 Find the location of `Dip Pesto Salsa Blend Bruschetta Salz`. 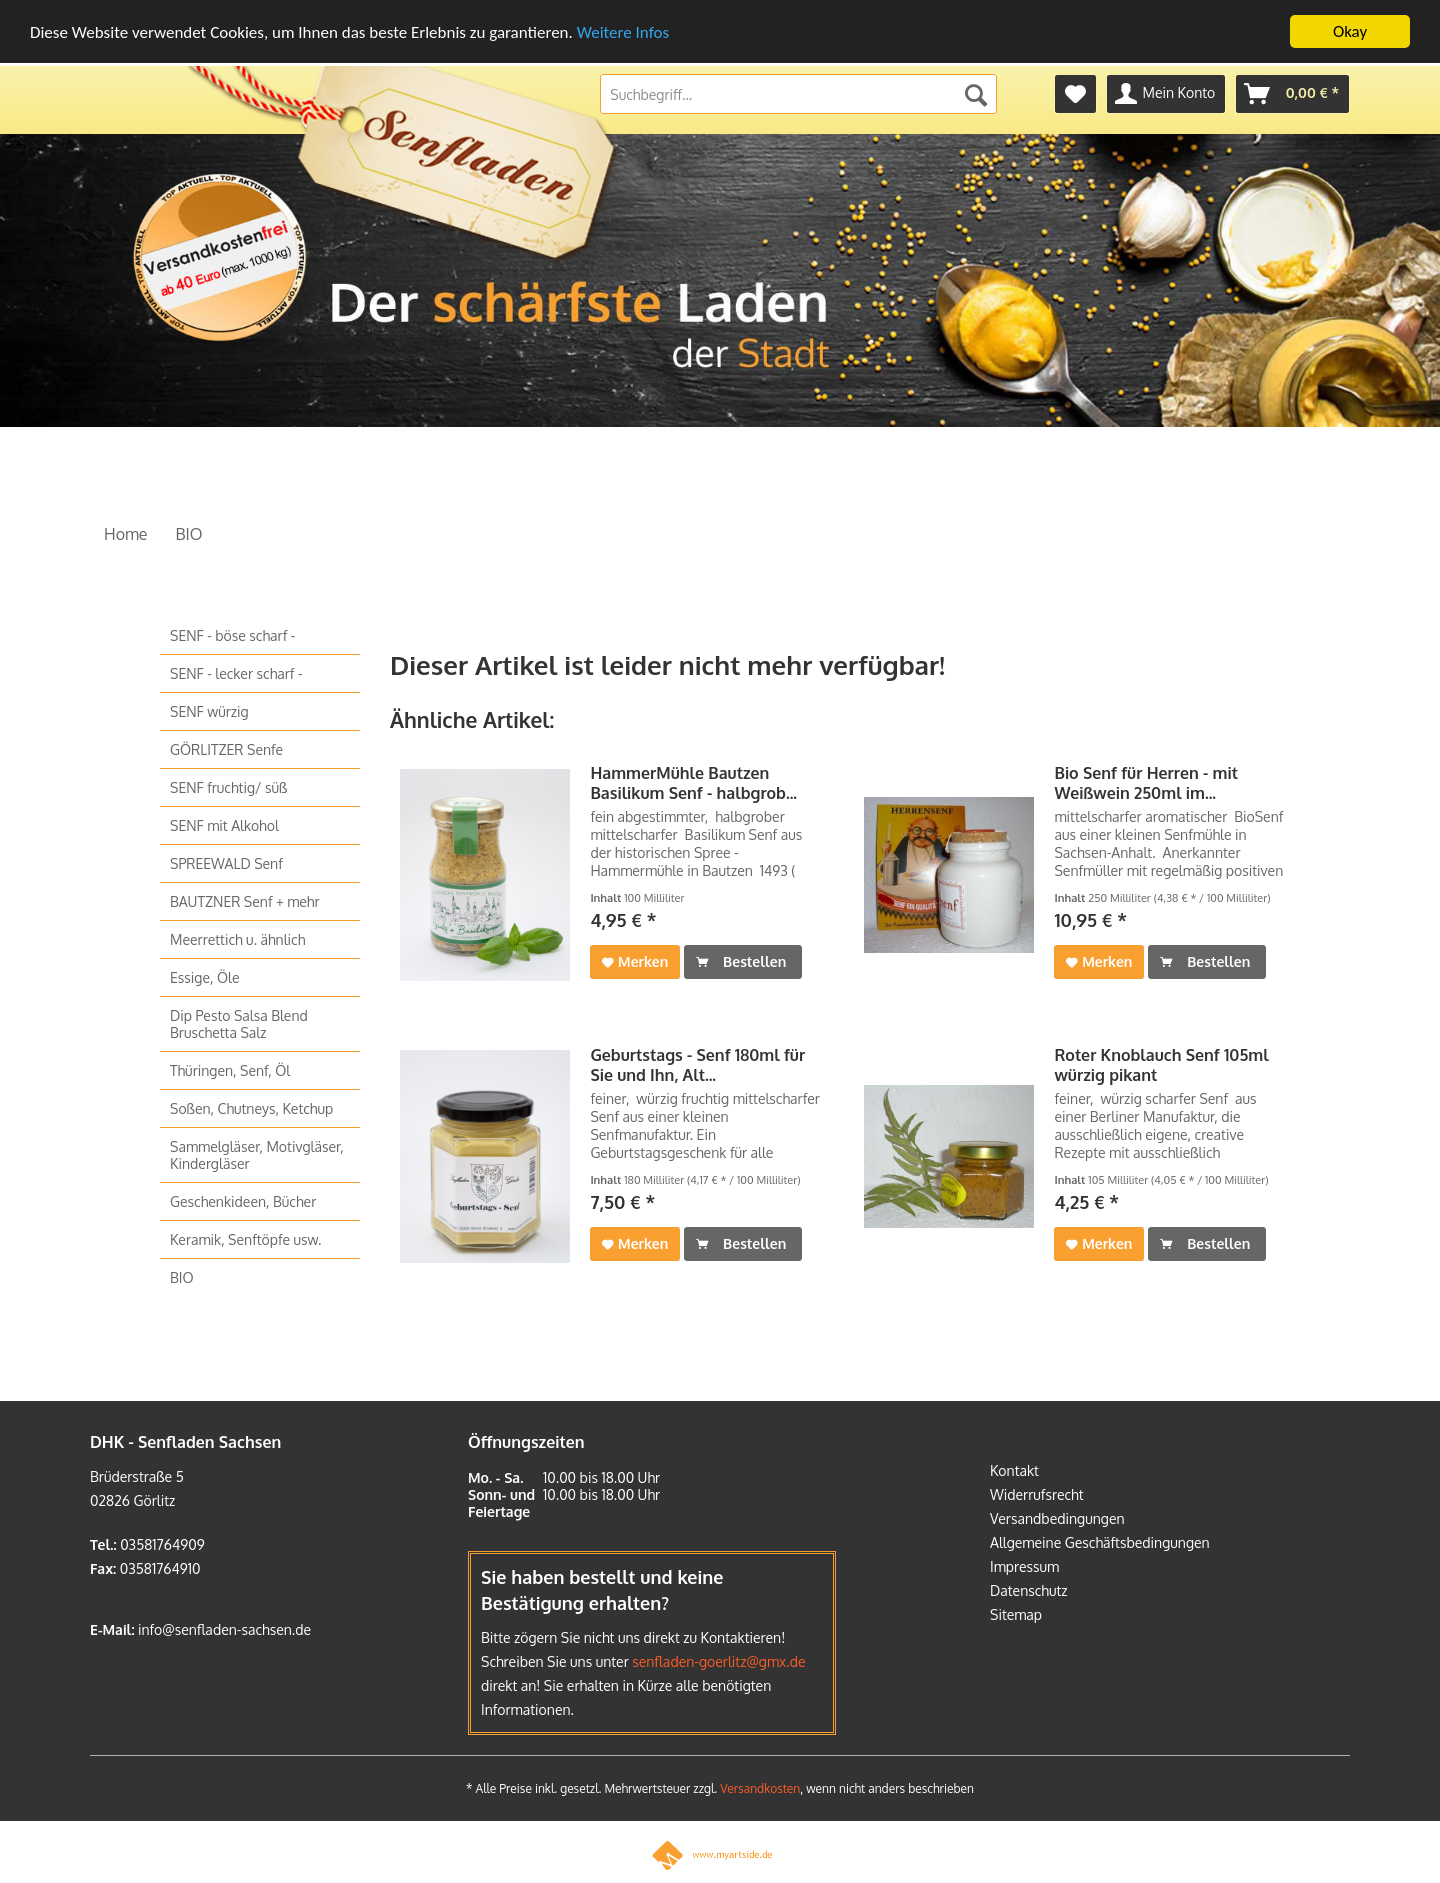

Dip Pesto Salsa Blend Bruschetta Salz is located at coordinates (239, 1024).